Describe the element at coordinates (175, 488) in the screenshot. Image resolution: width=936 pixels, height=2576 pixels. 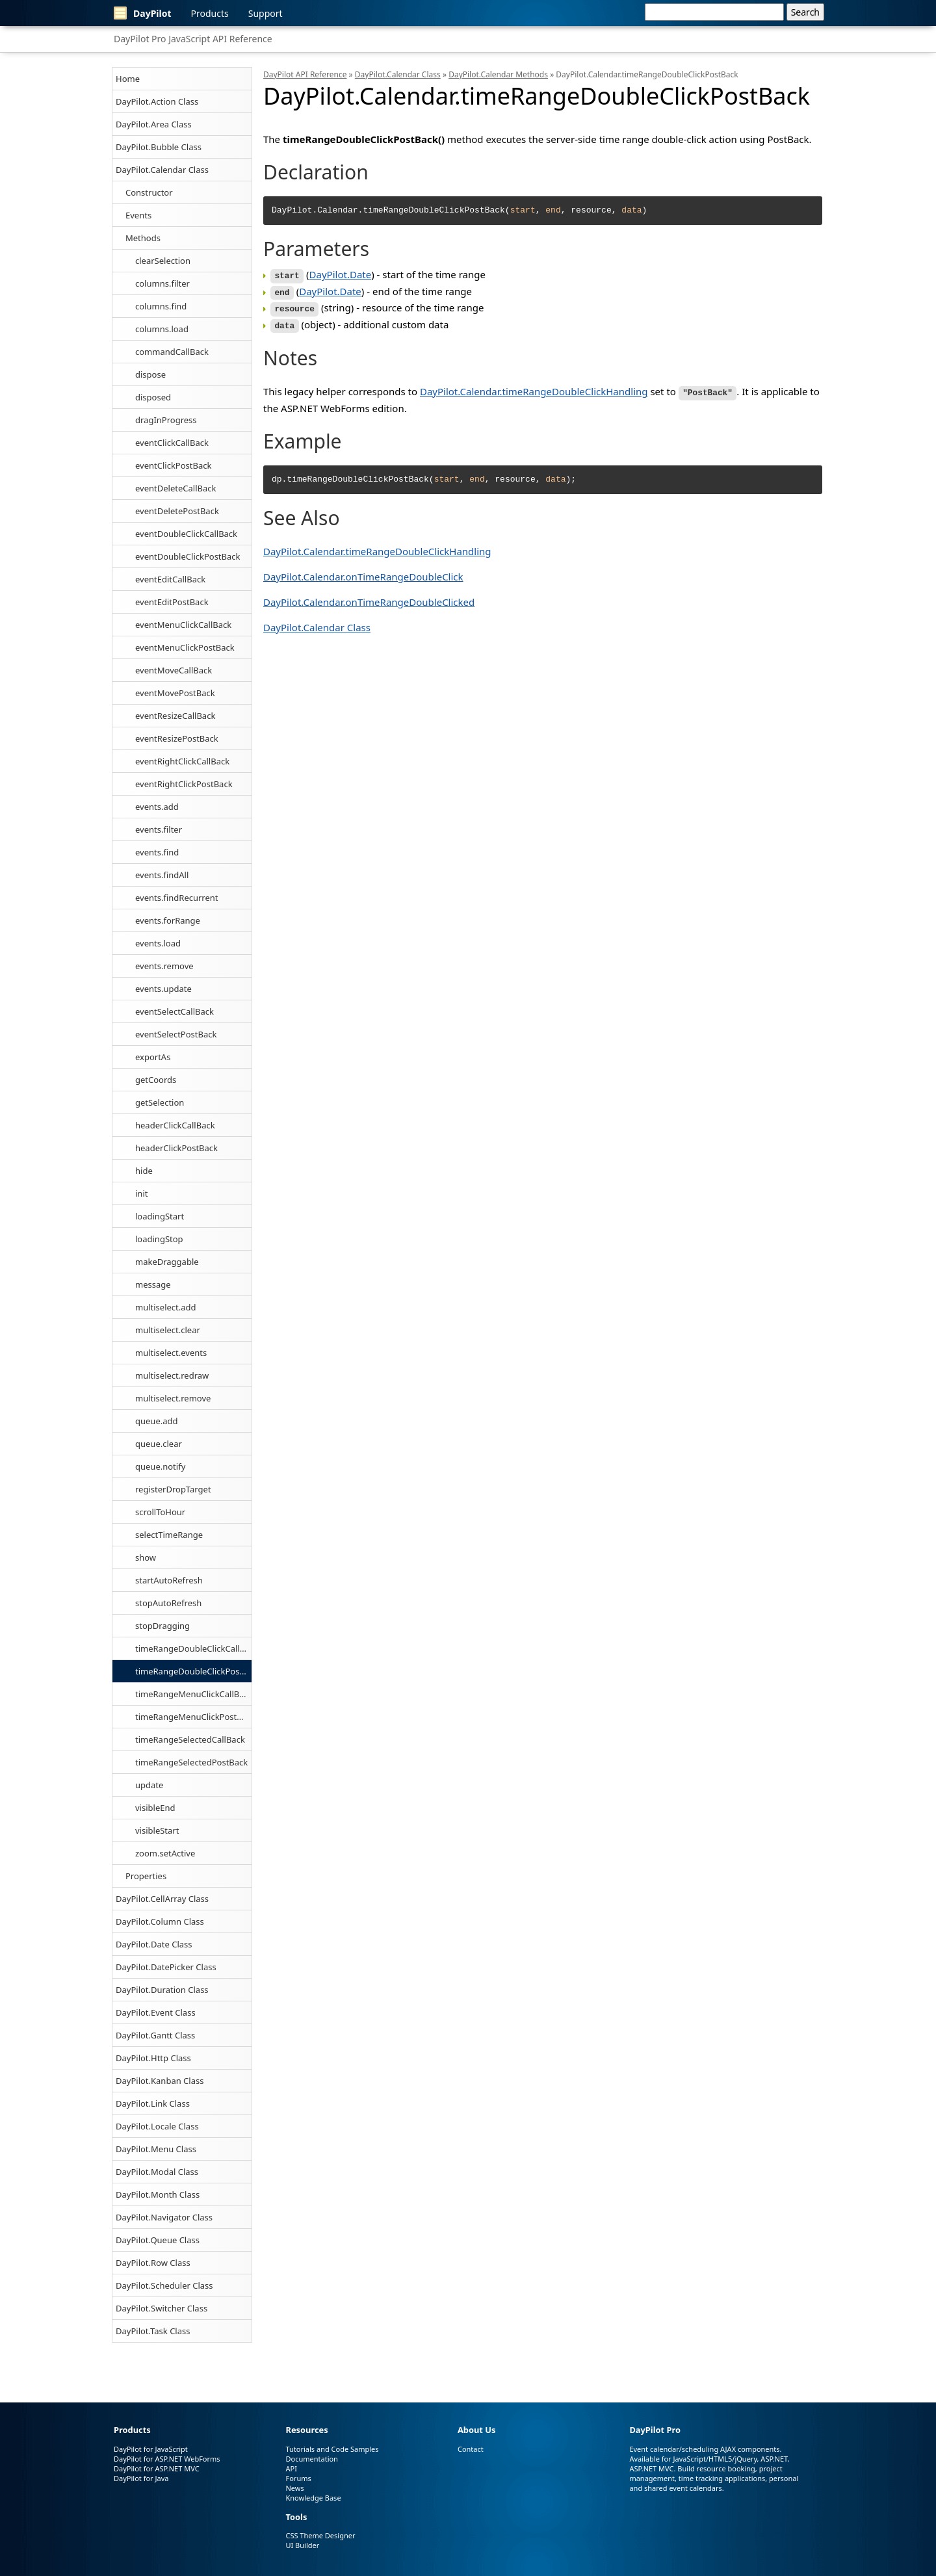
I see `eventDeleteCallBack` at that location.